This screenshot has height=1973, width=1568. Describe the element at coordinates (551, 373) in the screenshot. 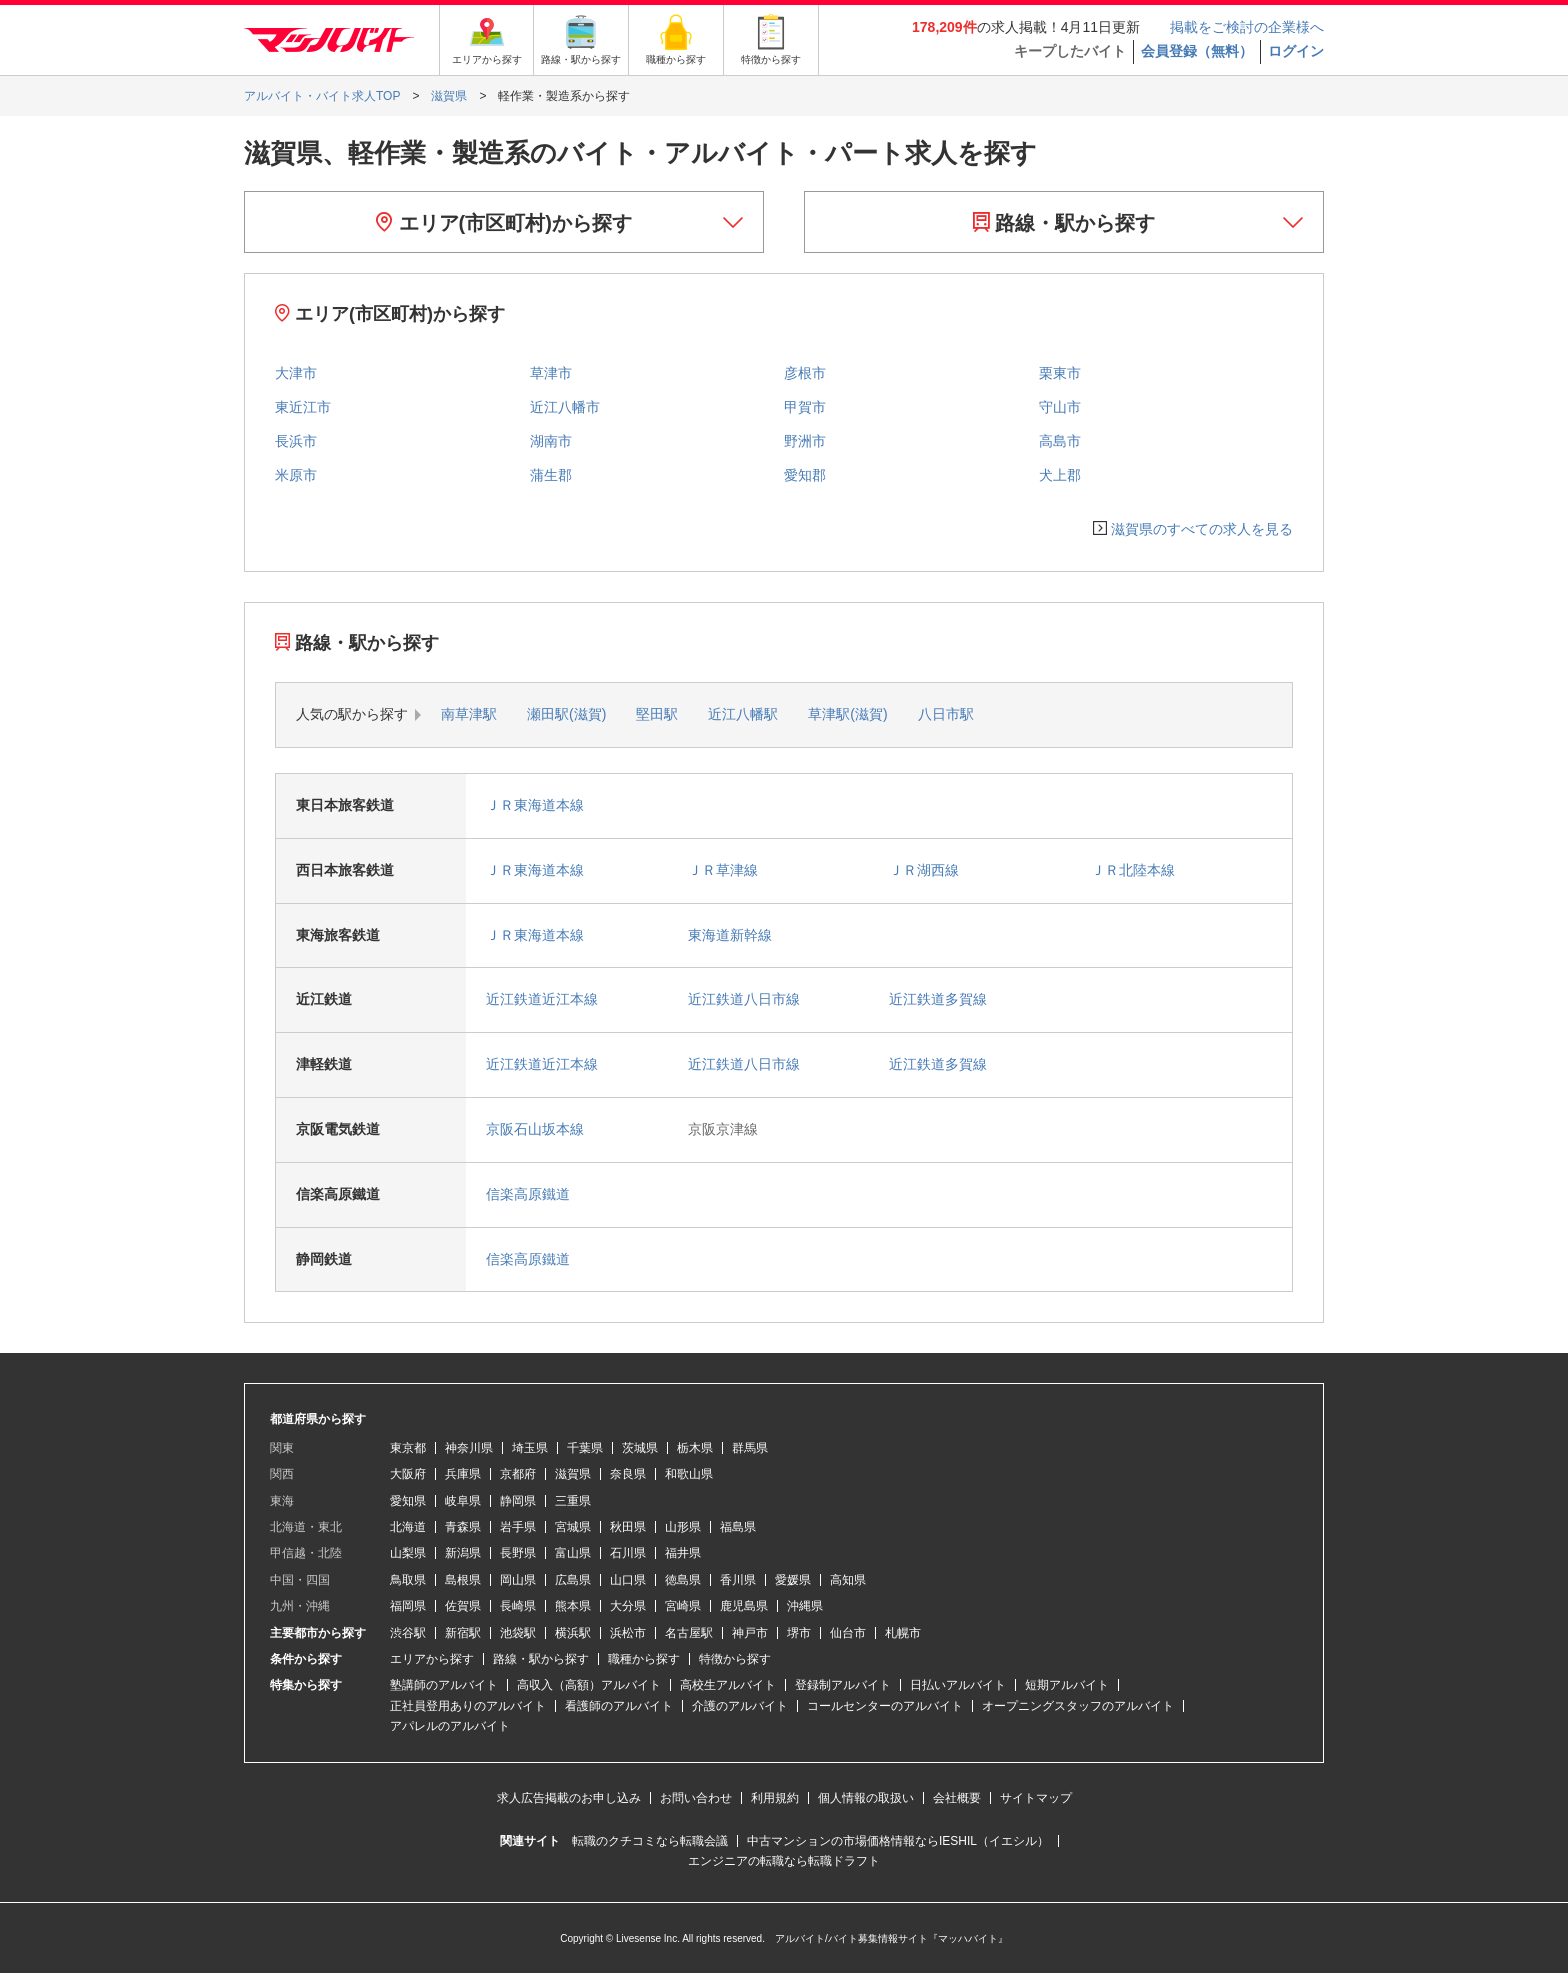

I see `草津市` at that location.